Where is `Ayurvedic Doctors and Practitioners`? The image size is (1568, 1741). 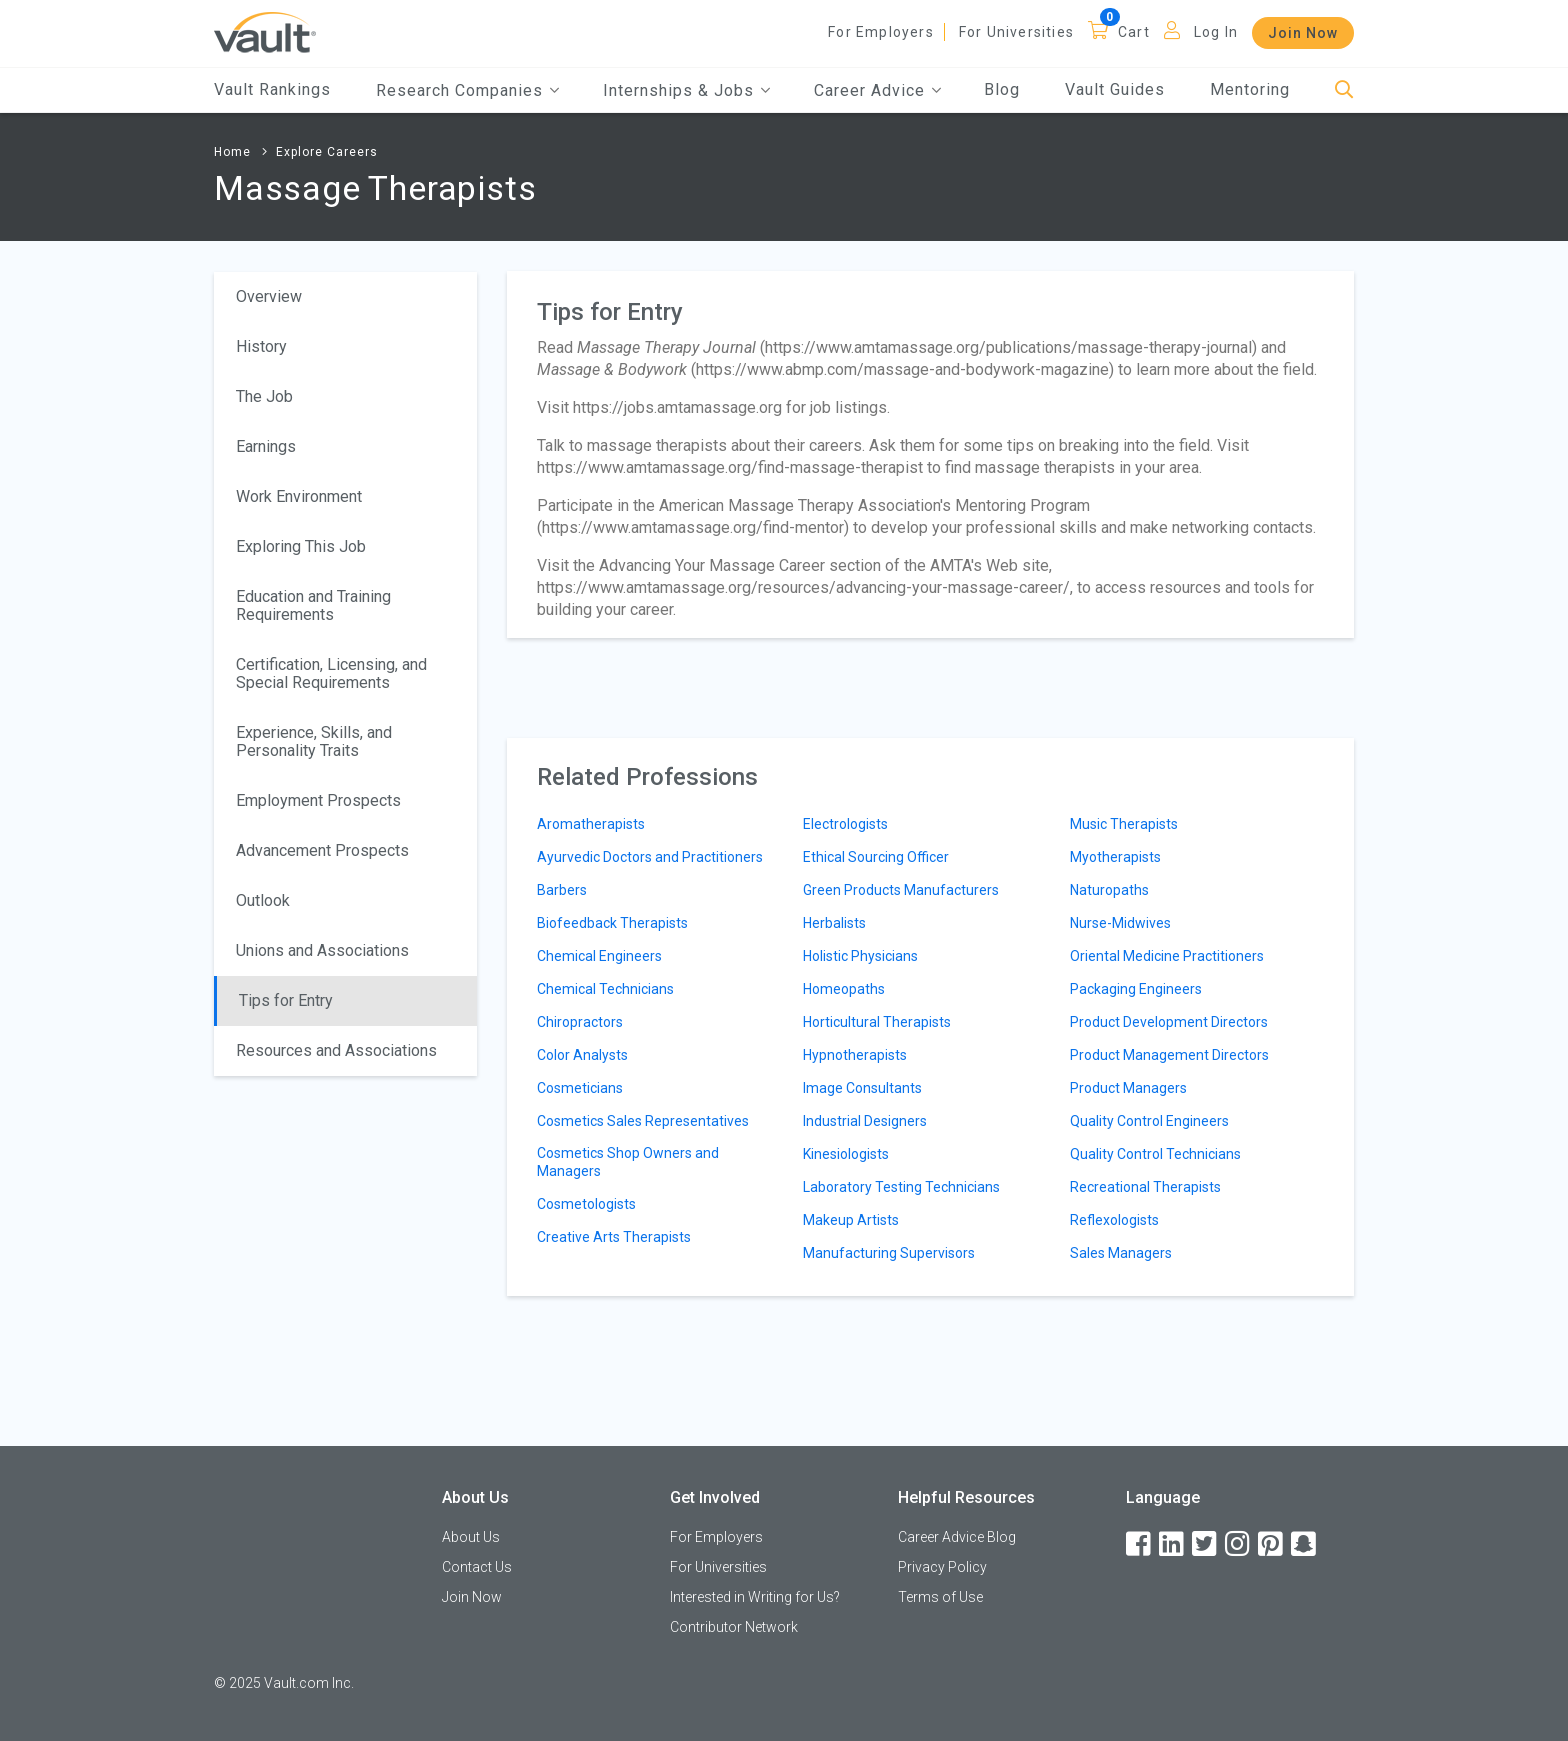
Ayurvedic Doctors and Practitioners is located at coordinates (650, 857).